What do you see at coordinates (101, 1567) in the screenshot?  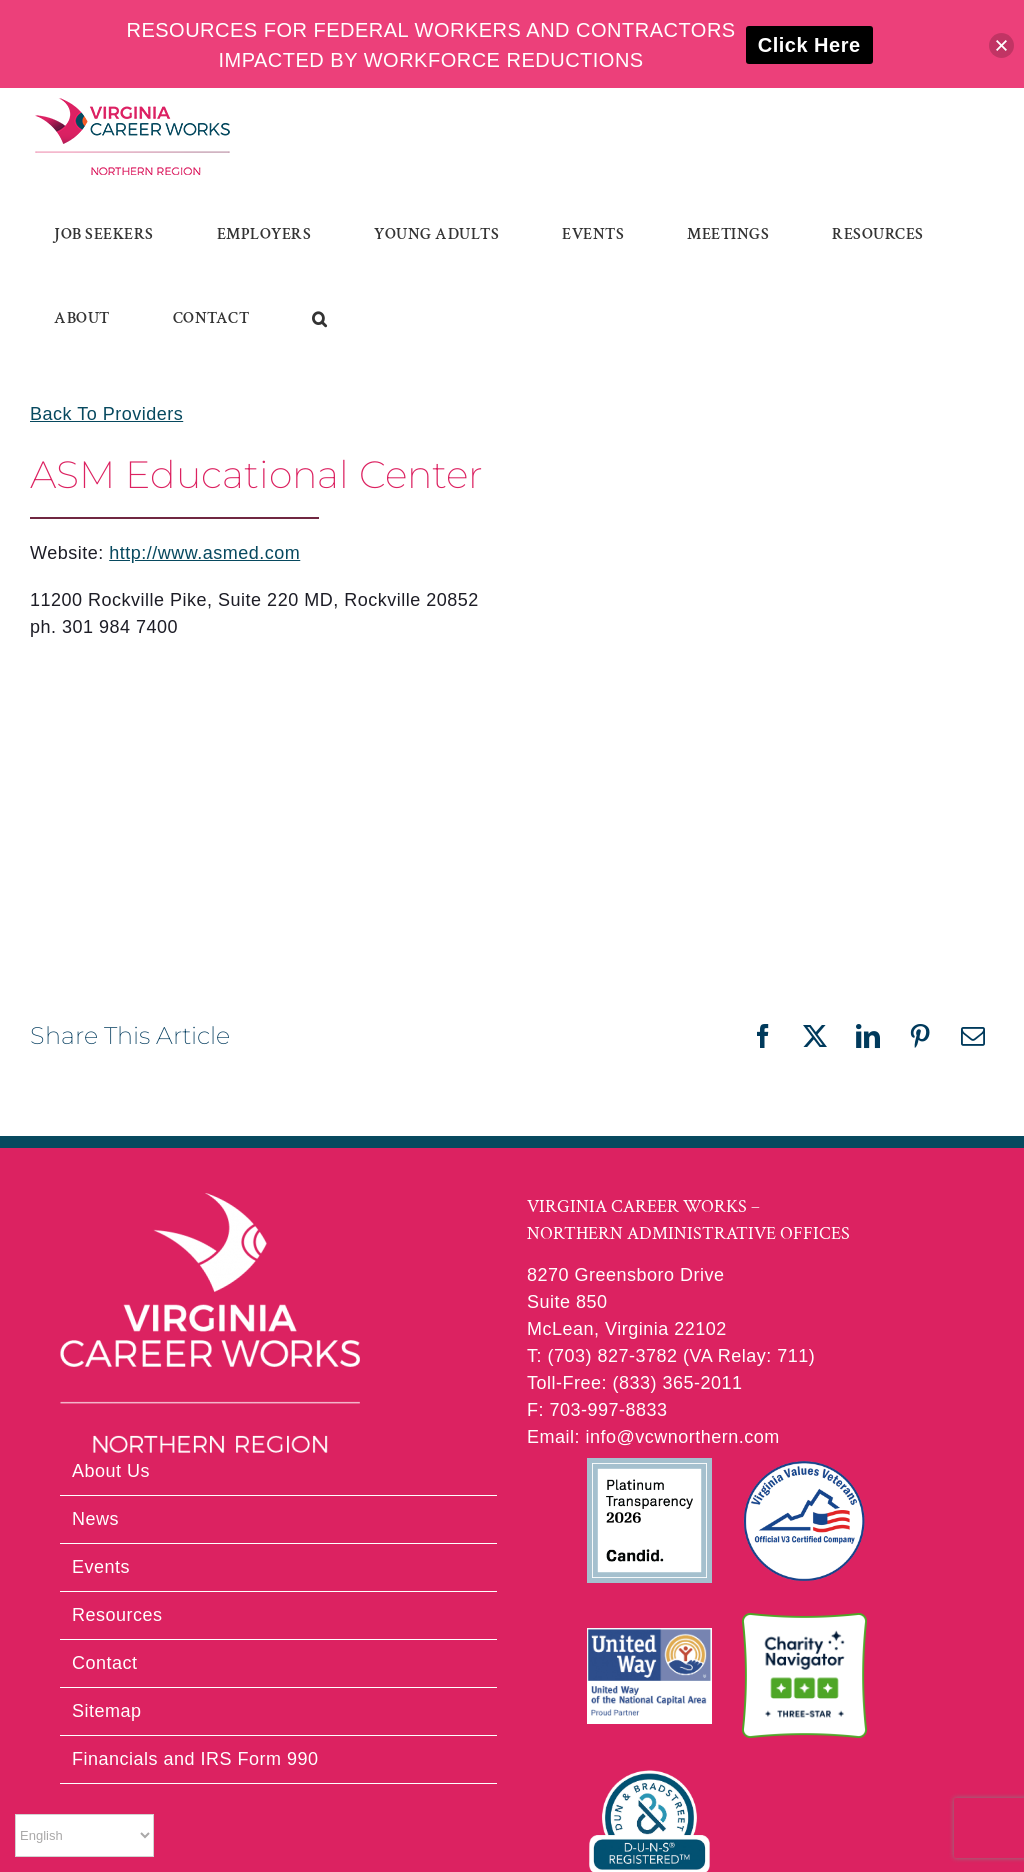 I see `Events` at bounding box center [101, 1567].